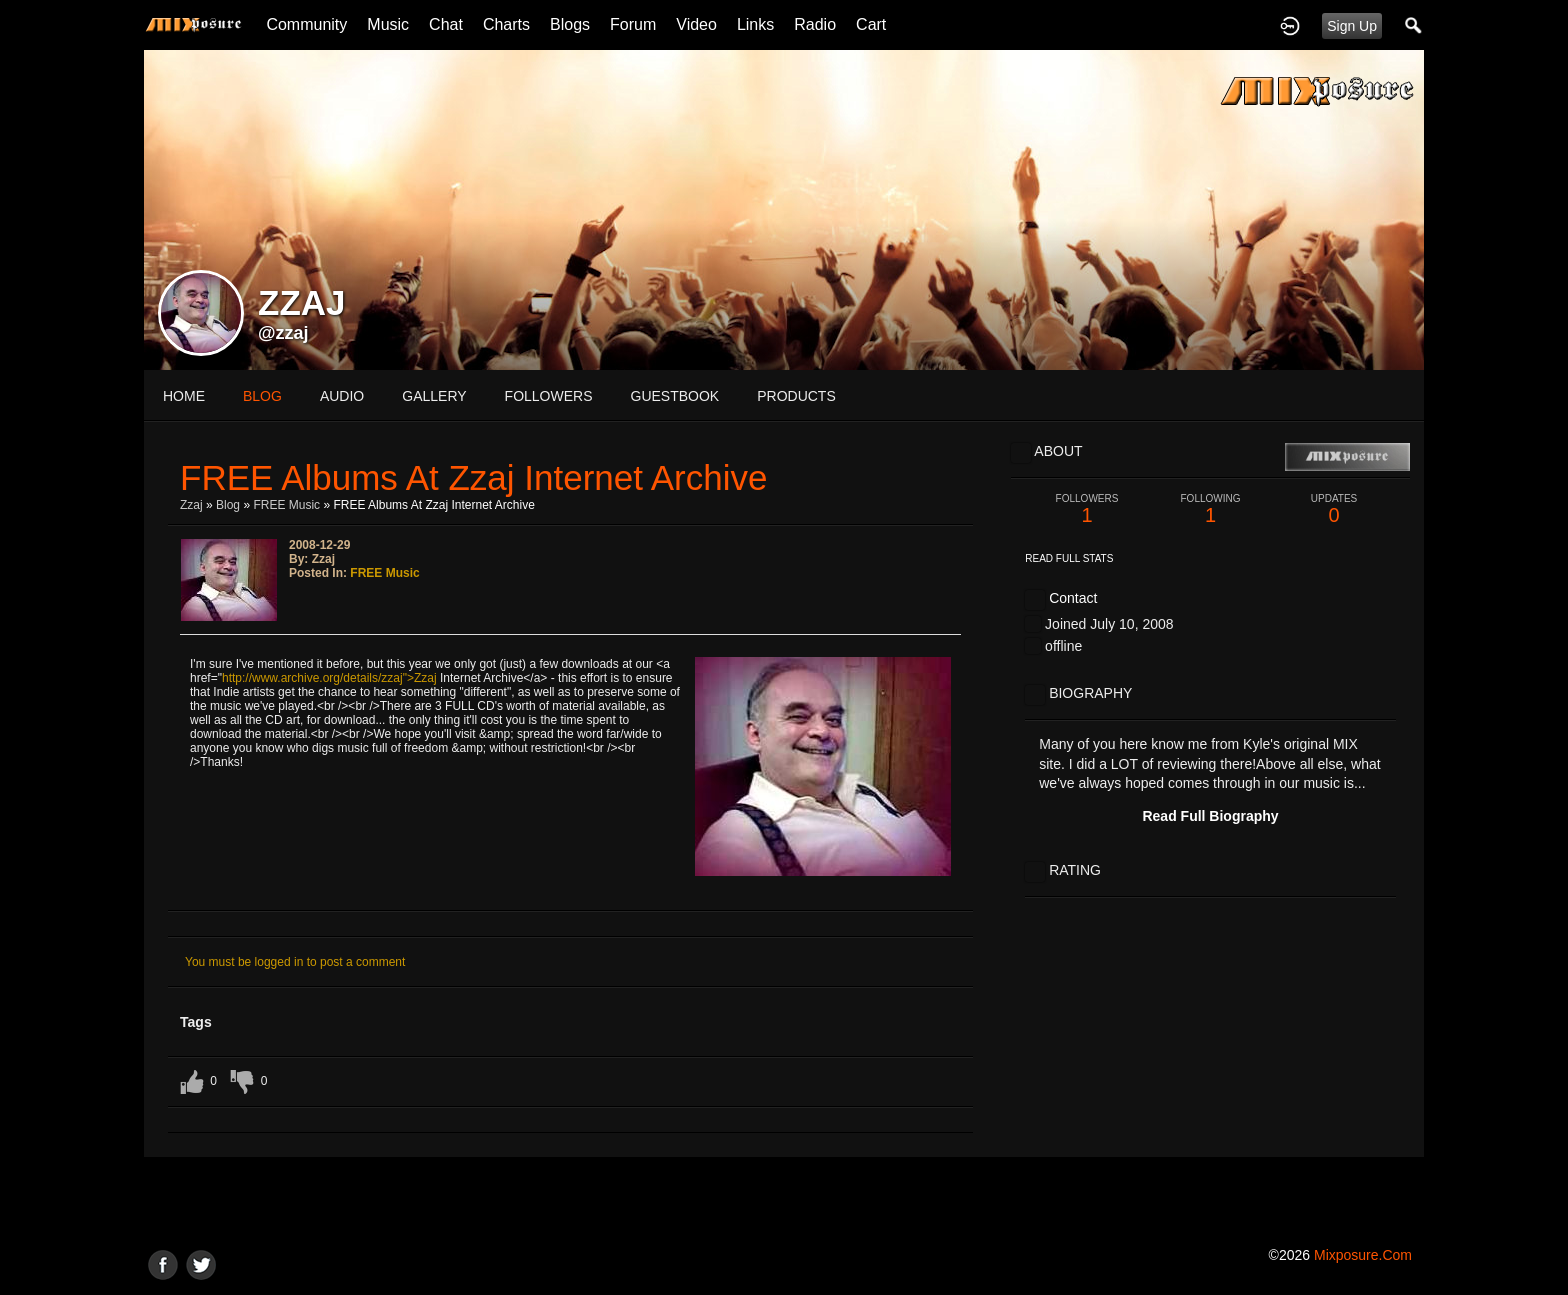  Describe the element at coordinates (1352, 26) in the screenshot. I see `Sign Up` at that location.